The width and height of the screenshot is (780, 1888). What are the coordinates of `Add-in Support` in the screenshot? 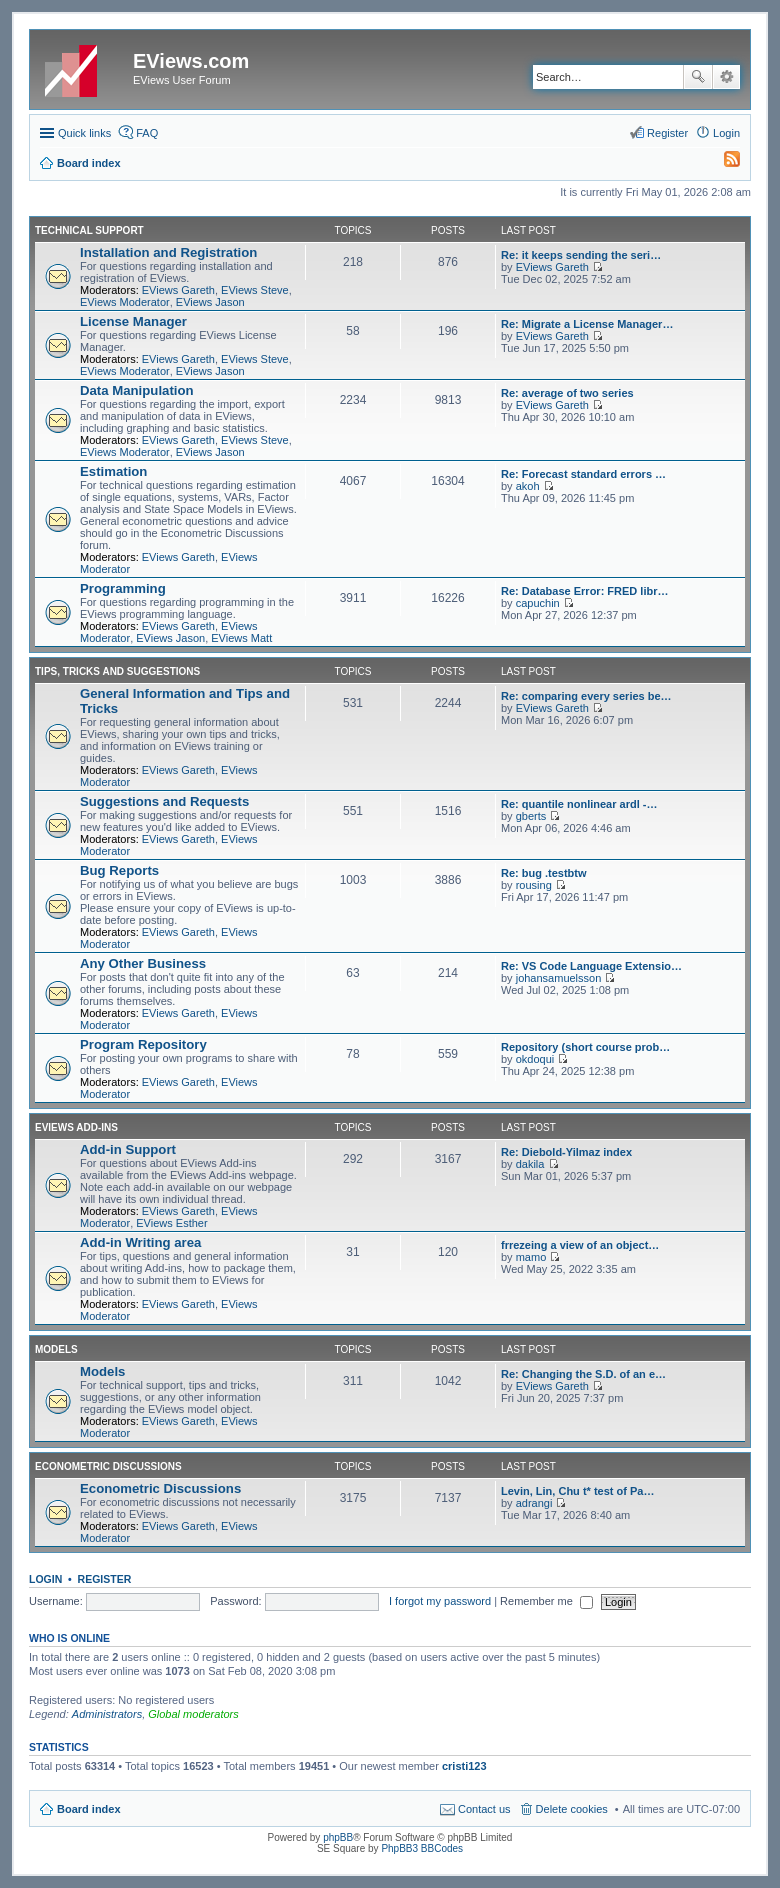 It's located at (128, 1149).